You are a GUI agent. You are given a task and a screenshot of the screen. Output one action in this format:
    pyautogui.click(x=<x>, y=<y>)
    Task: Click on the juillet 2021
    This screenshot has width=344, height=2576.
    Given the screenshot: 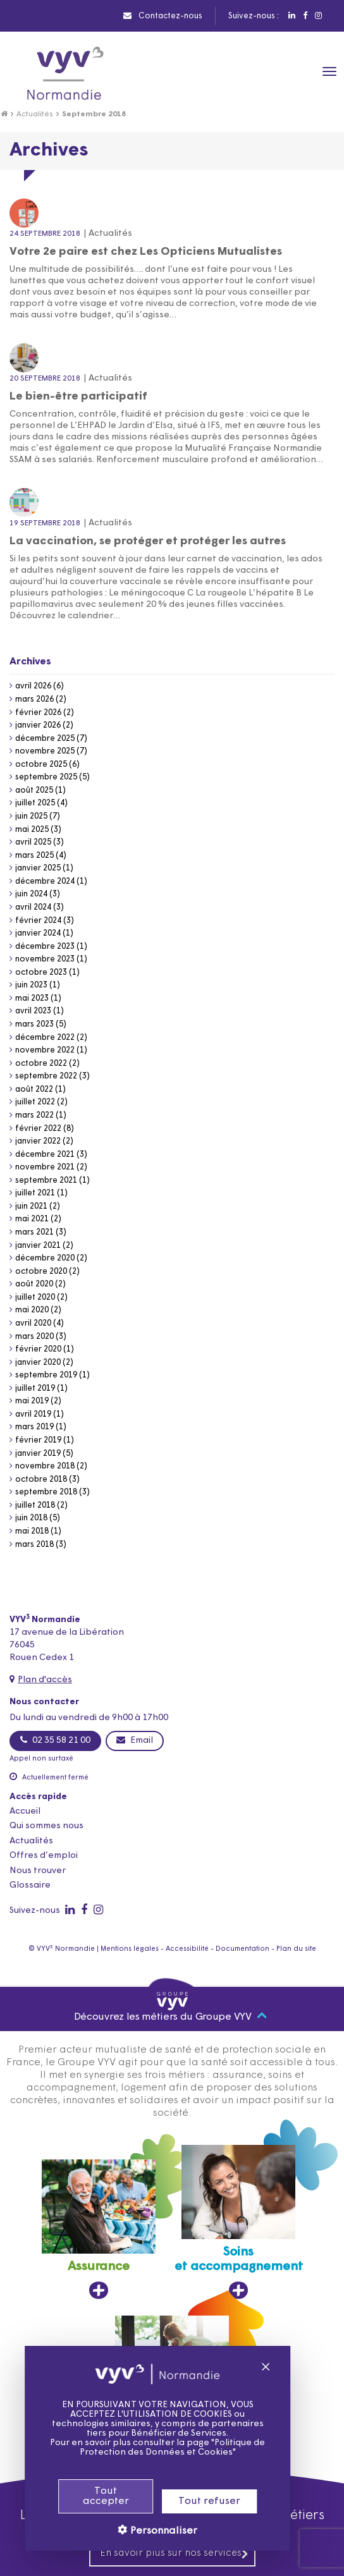 What is the action you would take?
    pyautogui.click(x=35, y=1193)
    